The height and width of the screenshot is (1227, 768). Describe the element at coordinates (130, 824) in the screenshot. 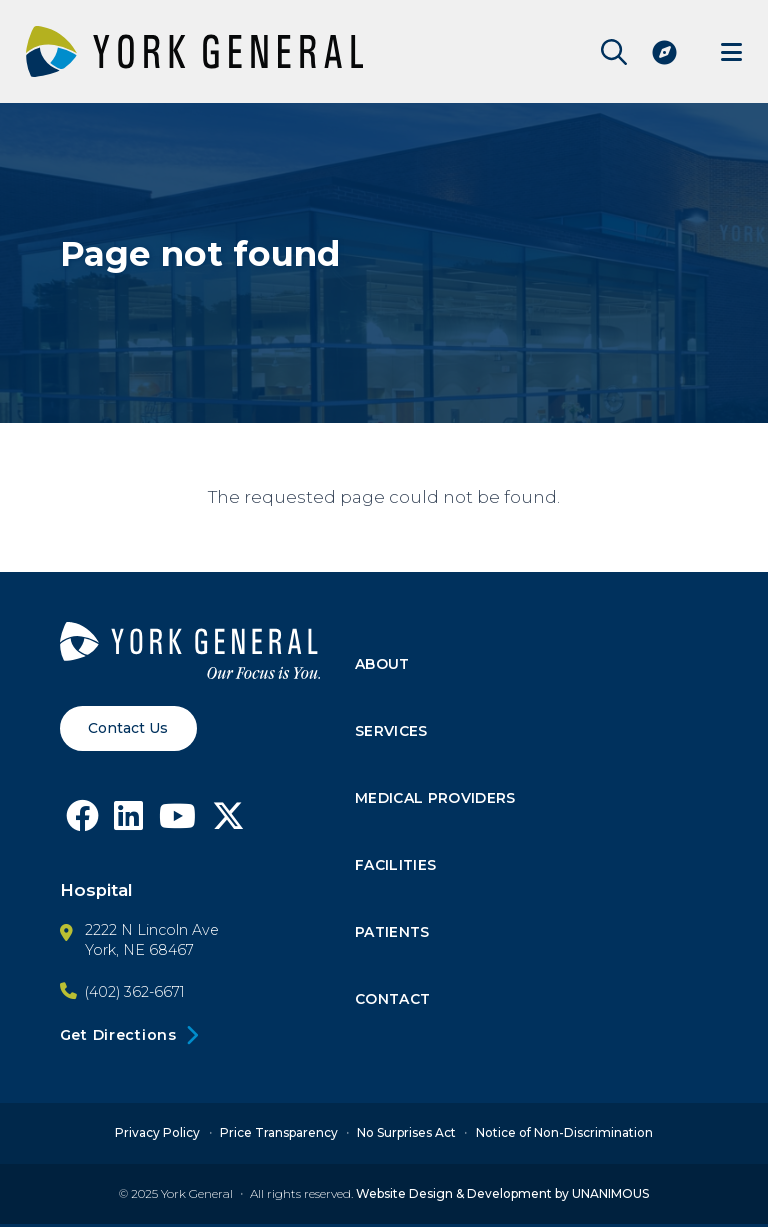

I see `[Follow York General on LinkedIn]` at that location.